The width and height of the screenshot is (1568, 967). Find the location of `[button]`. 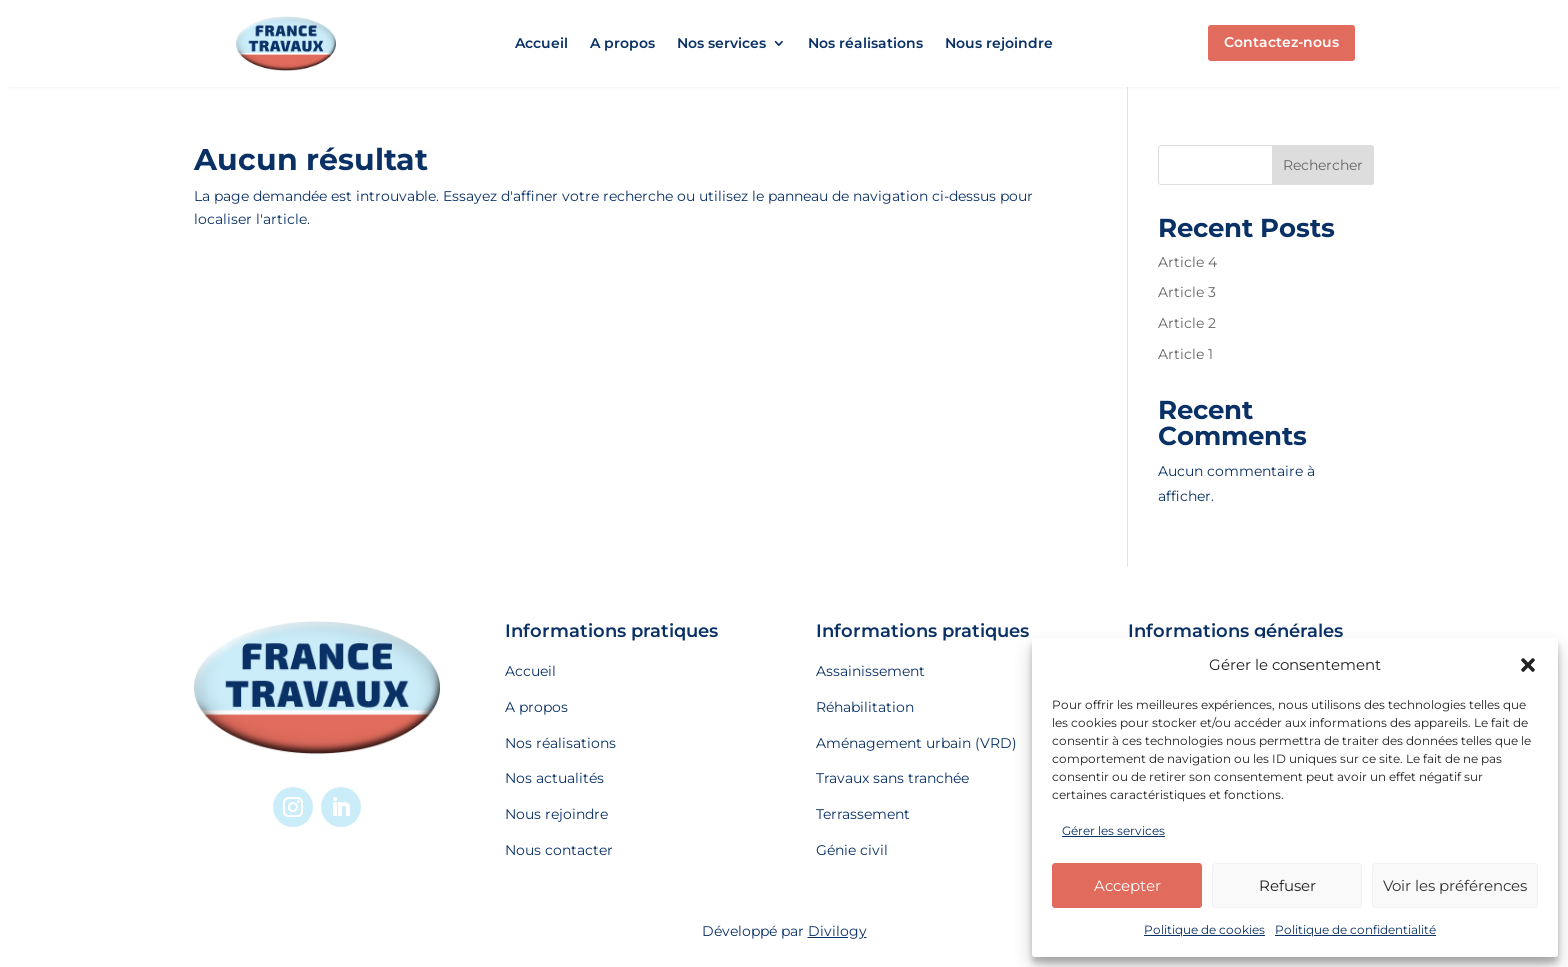

[button] is located at coordinates (1528, 665).